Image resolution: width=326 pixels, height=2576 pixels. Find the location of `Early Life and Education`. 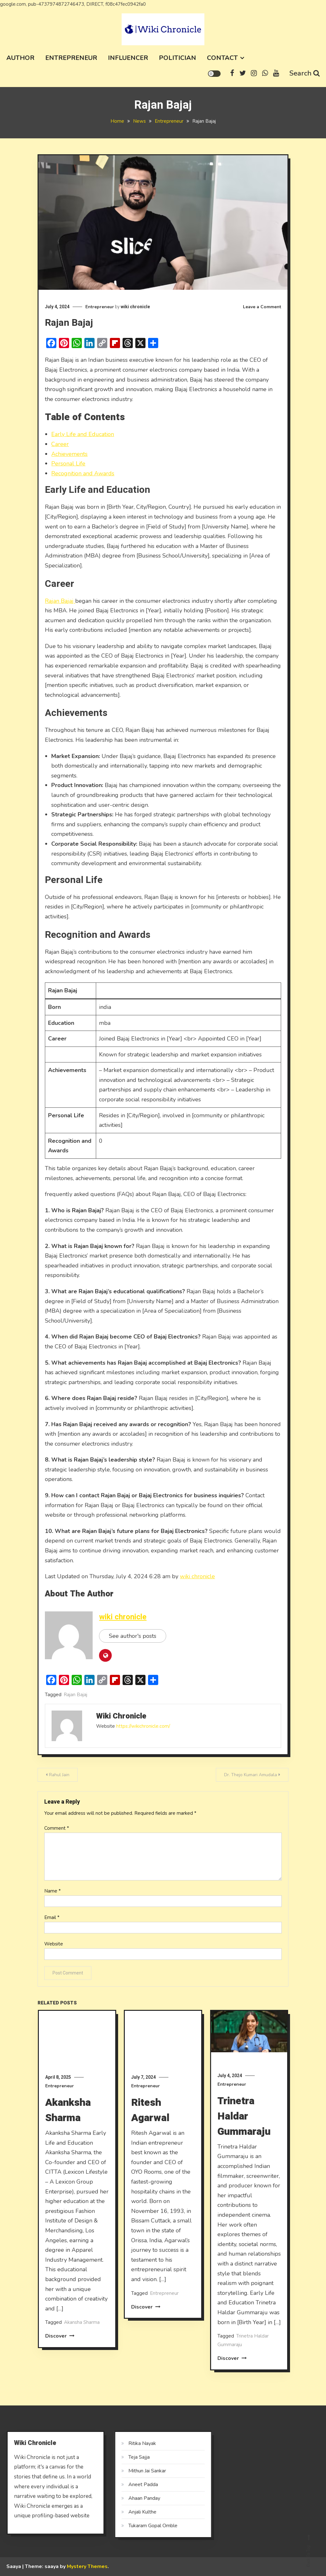

Early Life and Education is located at coordinates (82, 434).